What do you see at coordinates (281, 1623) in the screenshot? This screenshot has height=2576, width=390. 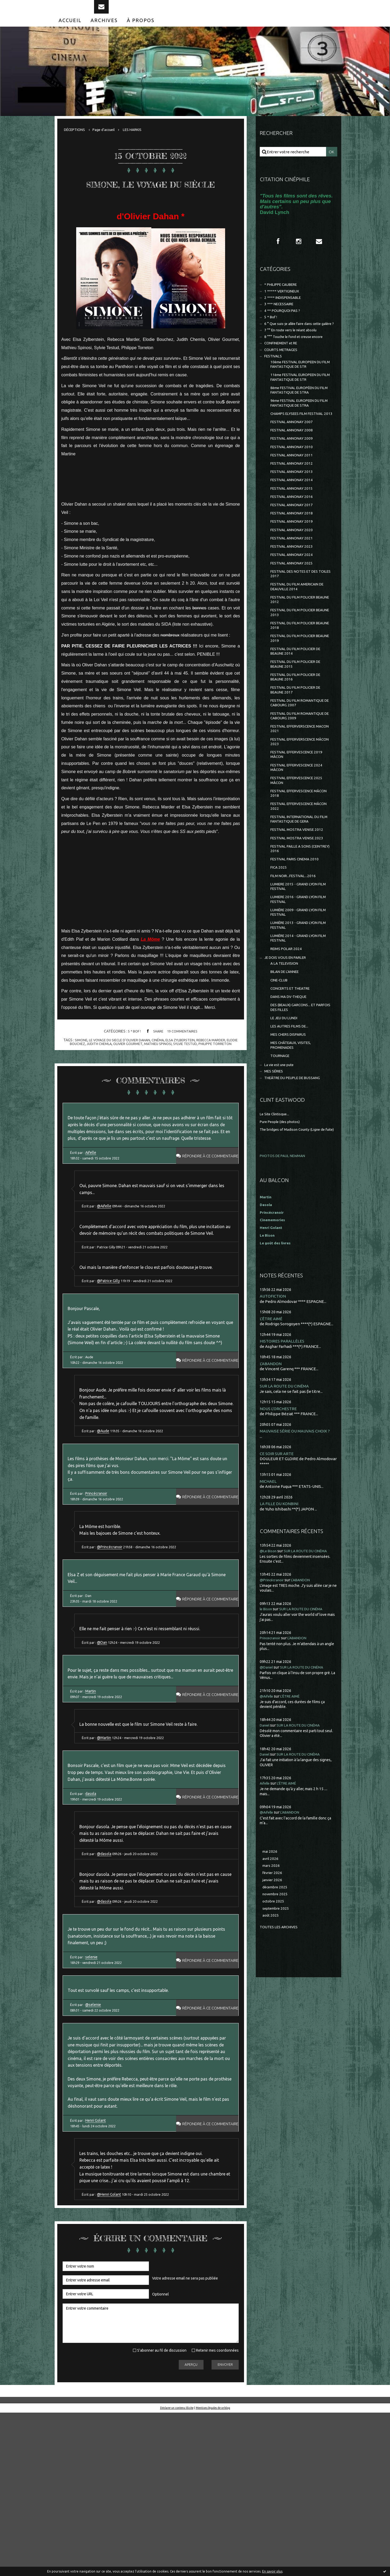 I see `LA FILLE DU KONBINI` at bounding box center [281, 1623].